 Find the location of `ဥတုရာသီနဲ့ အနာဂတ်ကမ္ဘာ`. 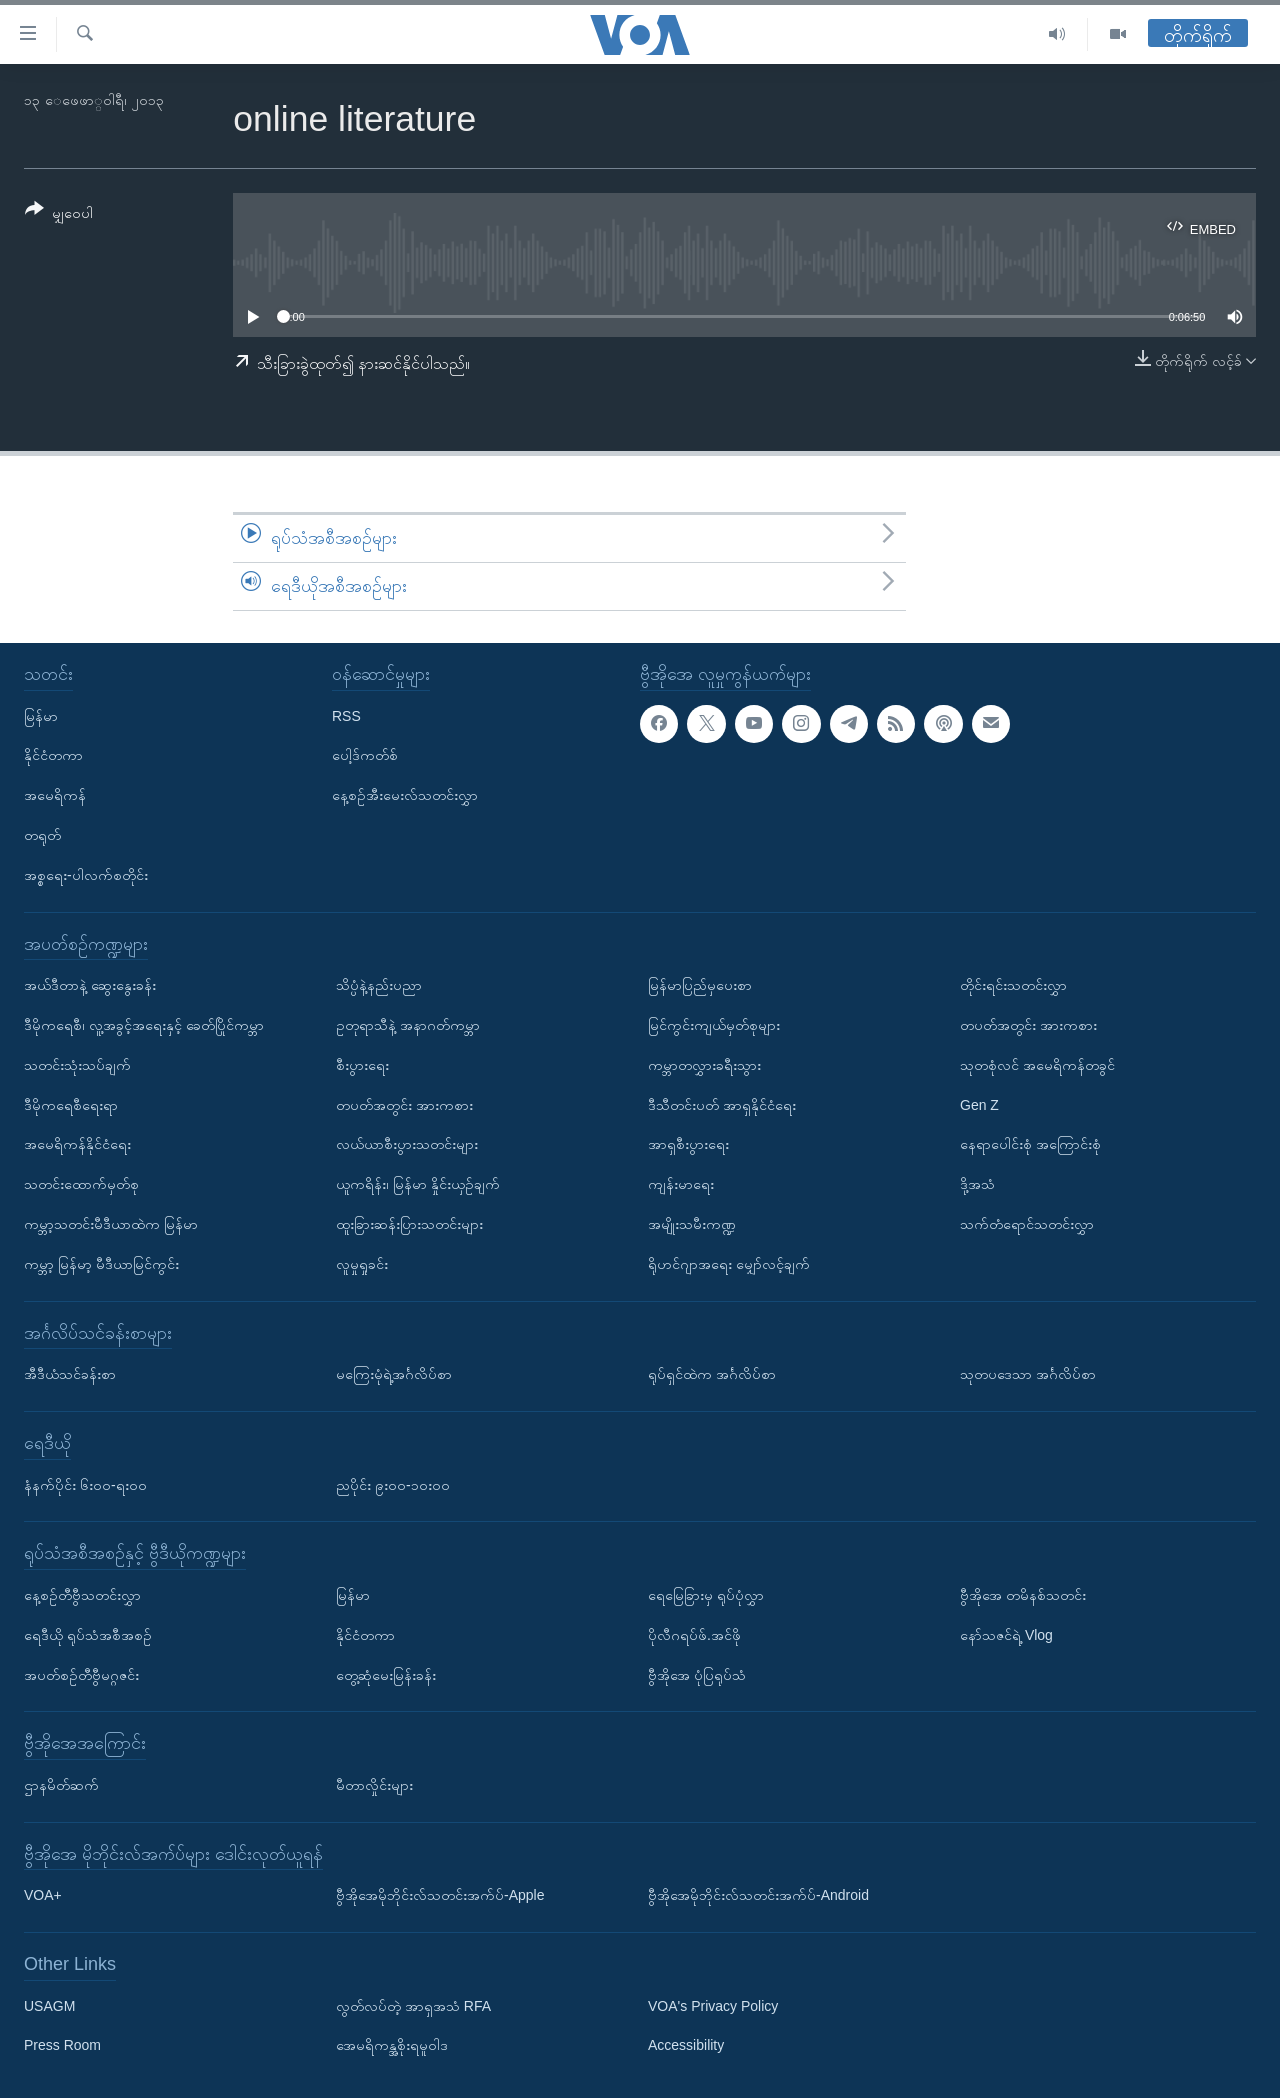

ဥတုရာသီနဲ့ အနာဂတ်ကမ္ဘာ is located at coordinates (408, 1025).